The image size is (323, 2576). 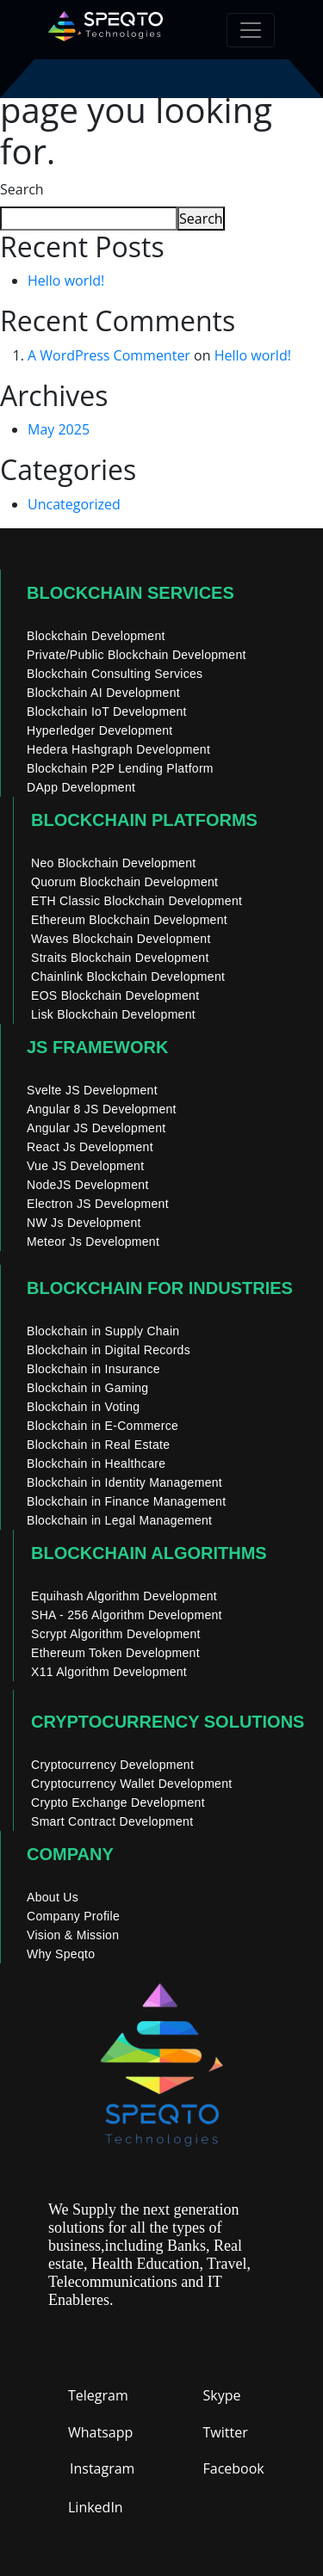 What do you see at coordinates (92, 1090) in the screenshot?
I see `Svelte JS Development` at bounding box center [92, 1090].